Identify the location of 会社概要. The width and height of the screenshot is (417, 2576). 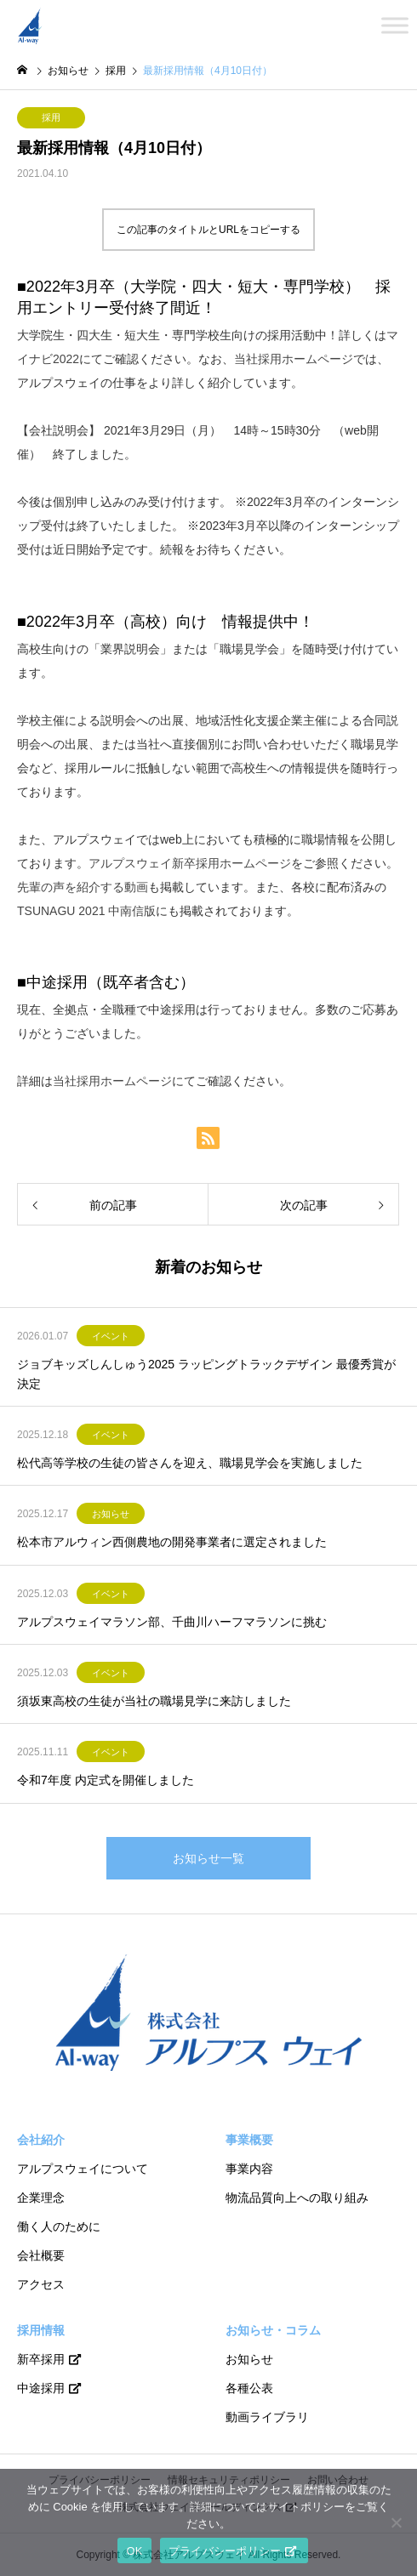
(41, 2255).